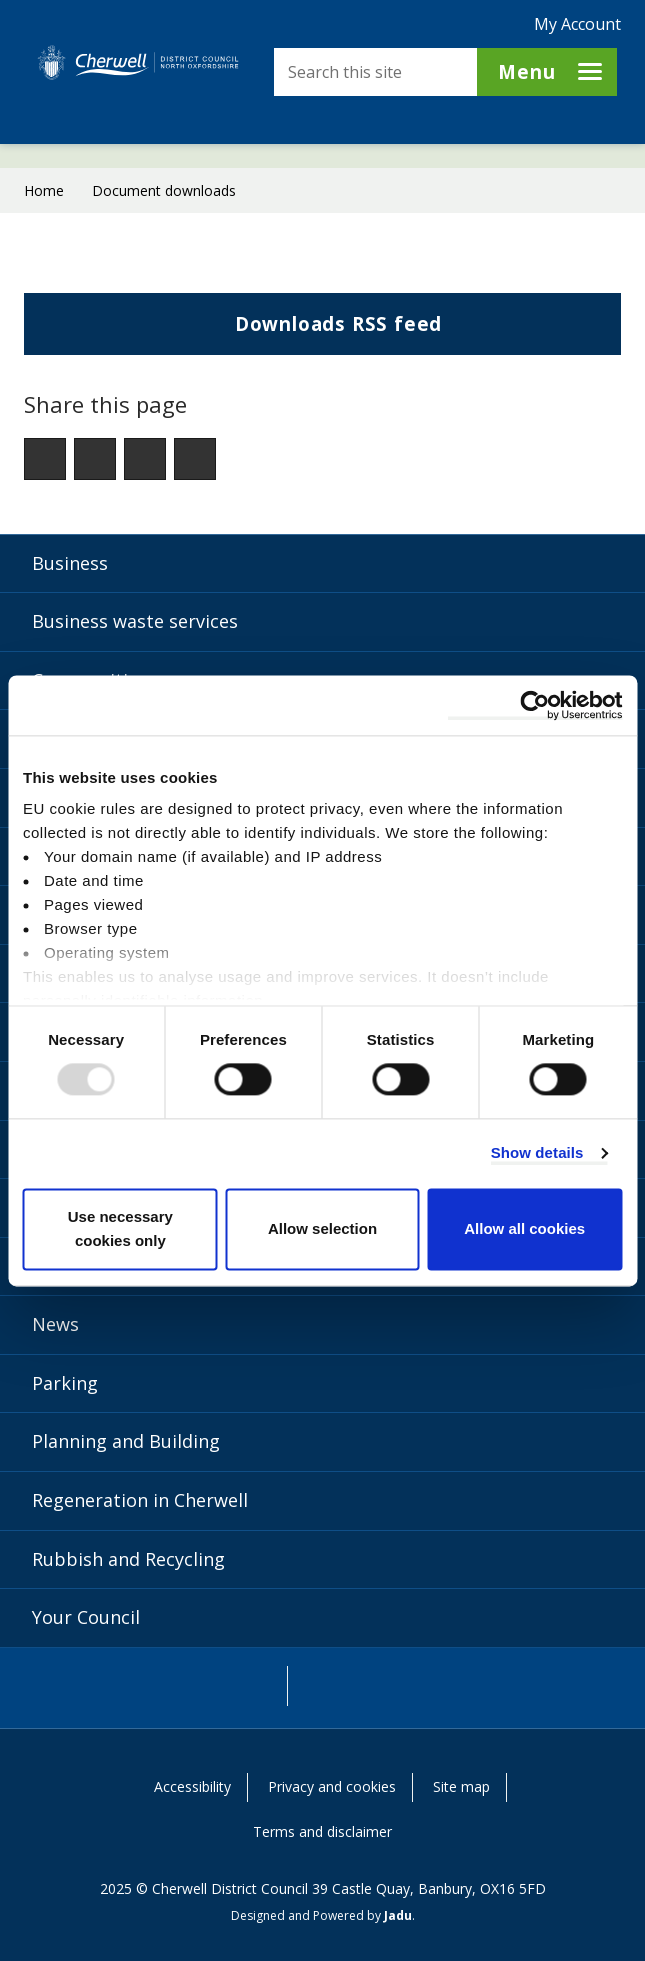  I want to click on Home, so click(44, 190).